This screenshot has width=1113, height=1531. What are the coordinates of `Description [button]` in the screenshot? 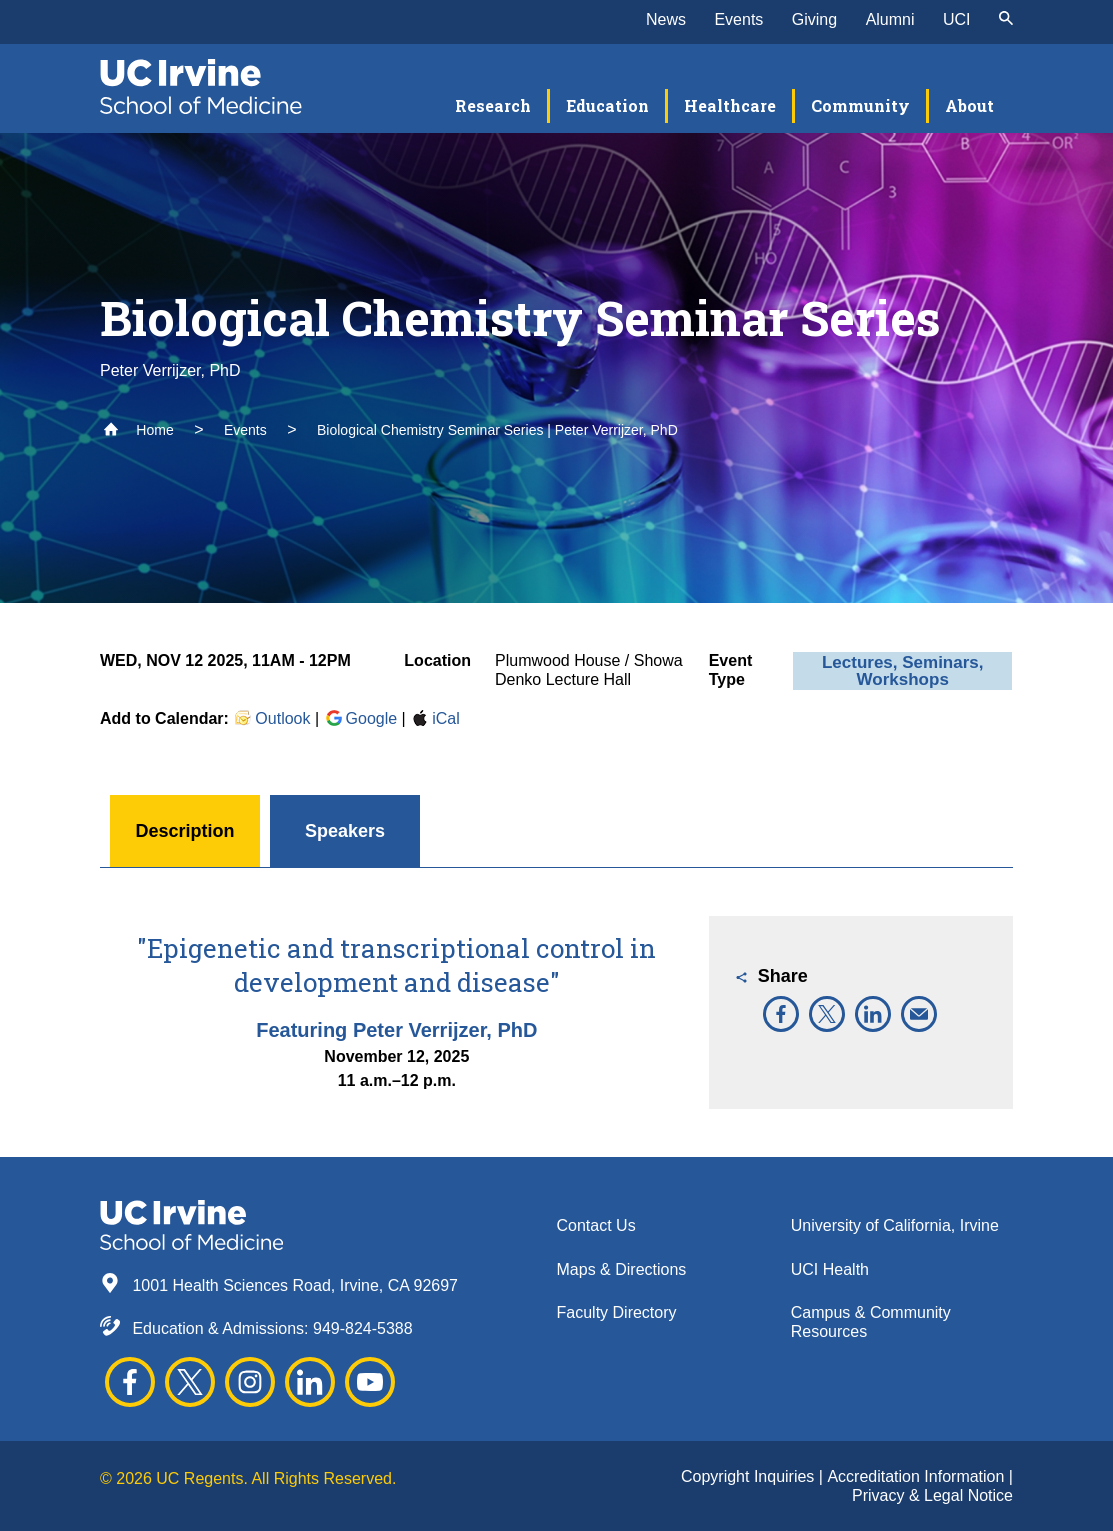 It's located at (184, 831).